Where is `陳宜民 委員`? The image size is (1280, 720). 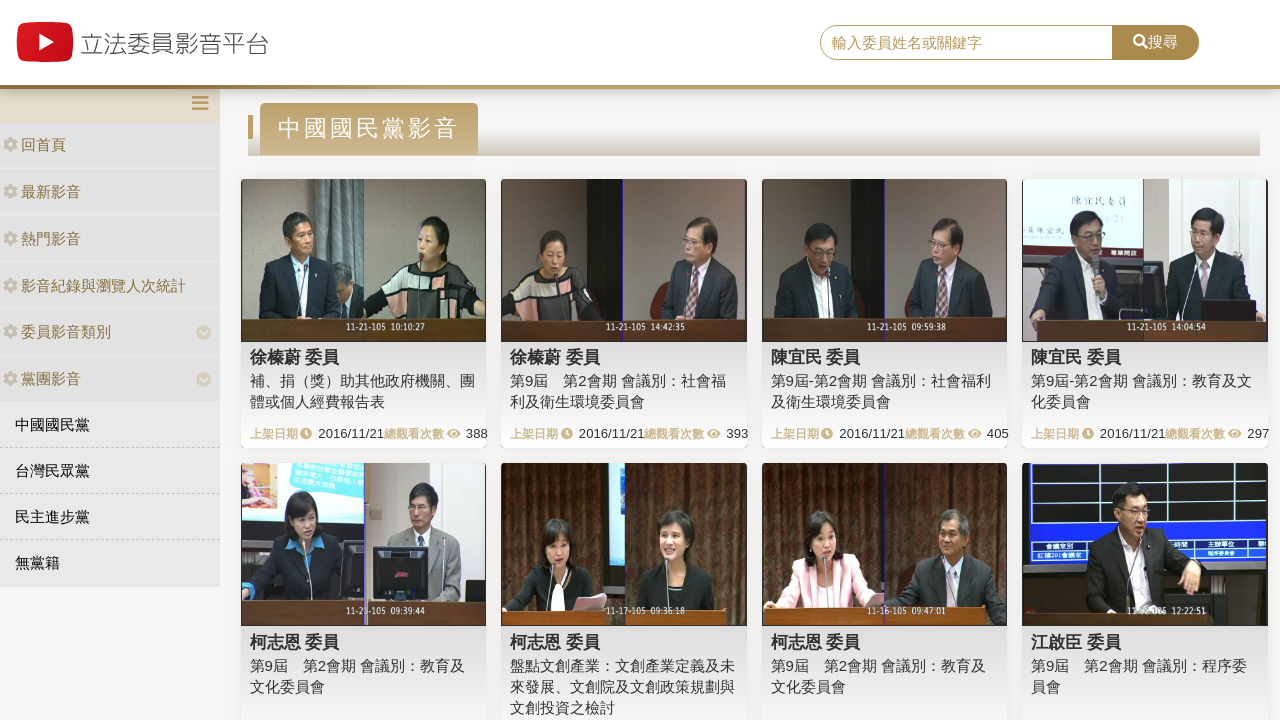
陳宜民 委員 is located at coordinates (816, 357).